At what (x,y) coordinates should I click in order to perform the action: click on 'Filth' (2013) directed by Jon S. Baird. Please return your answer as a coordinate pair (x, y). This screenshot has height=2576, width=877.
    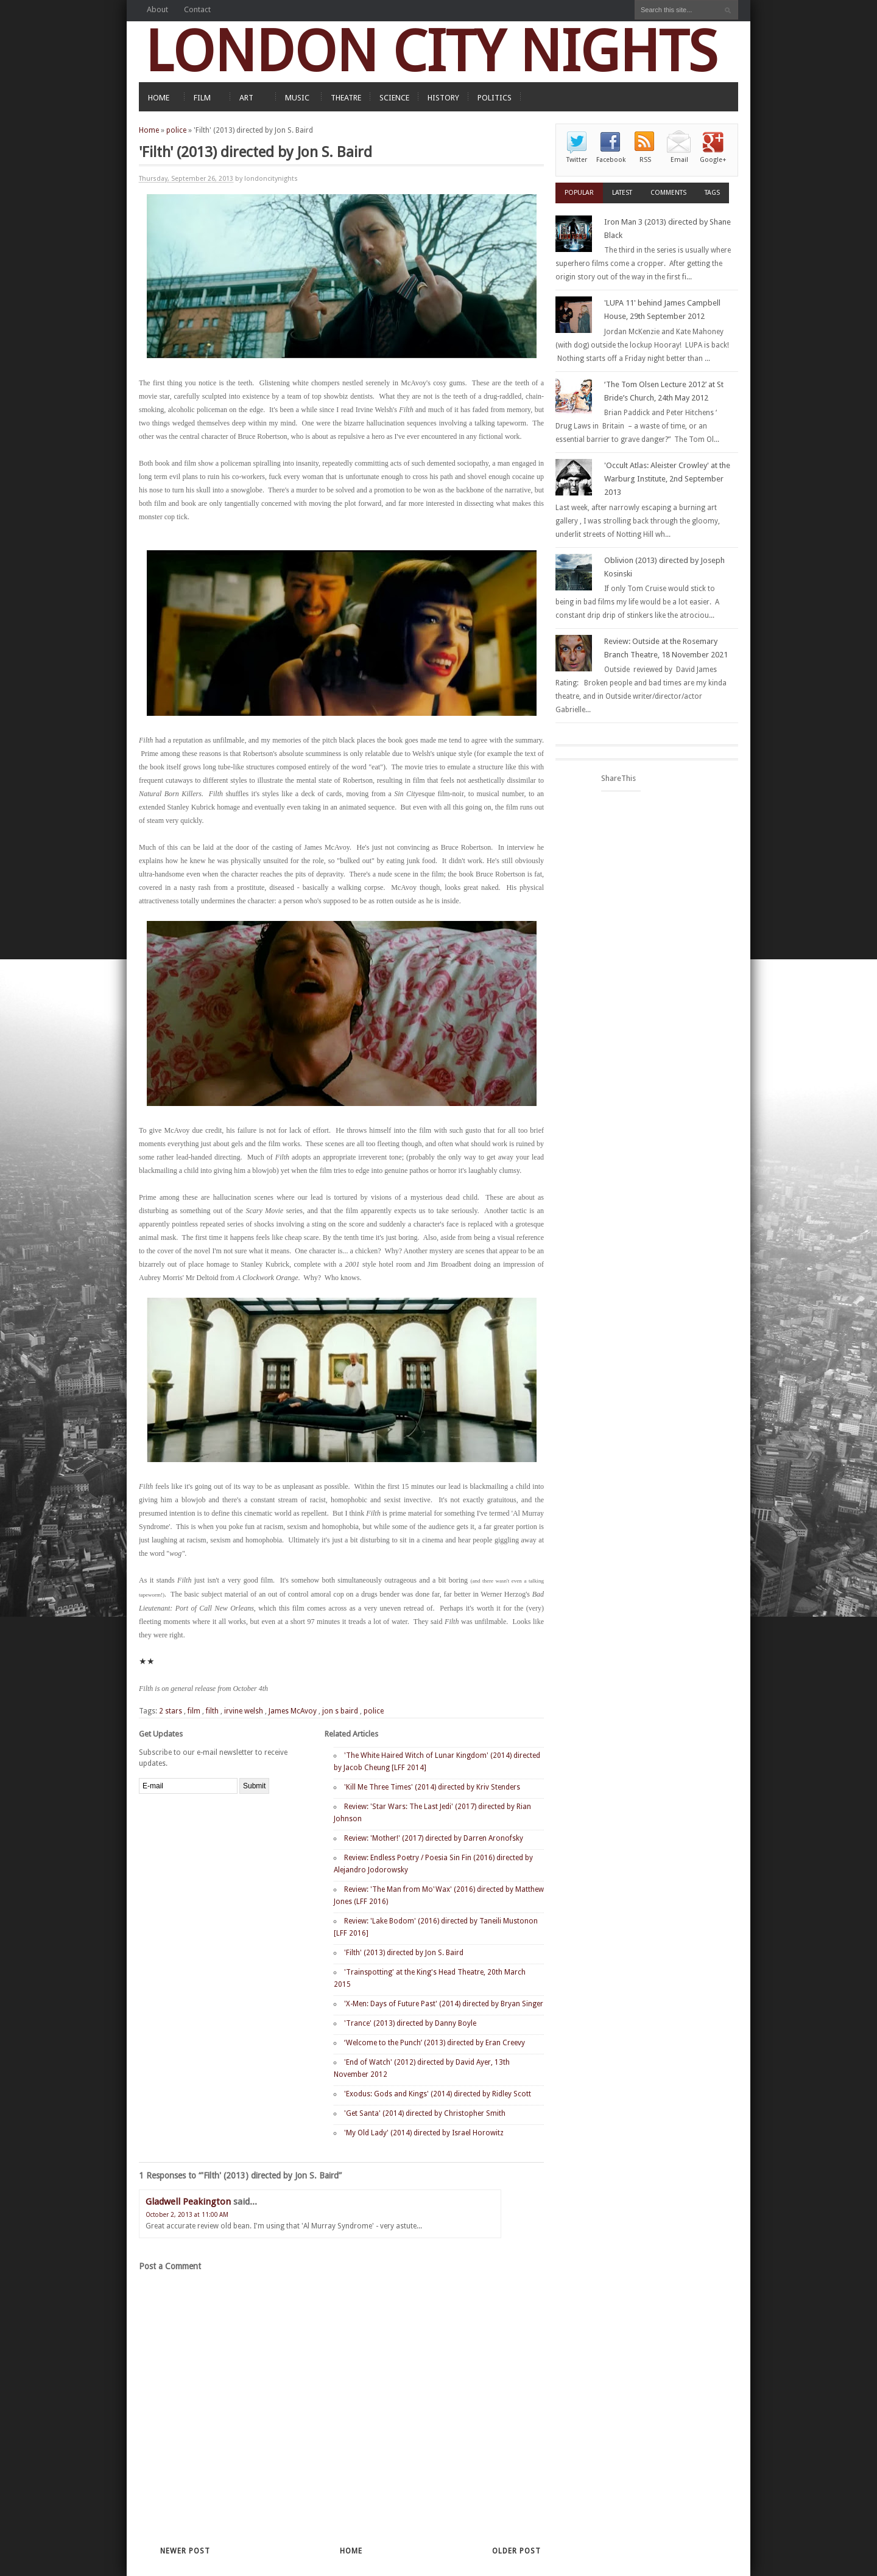
    Looking at the image, I should click on (403, 1952).